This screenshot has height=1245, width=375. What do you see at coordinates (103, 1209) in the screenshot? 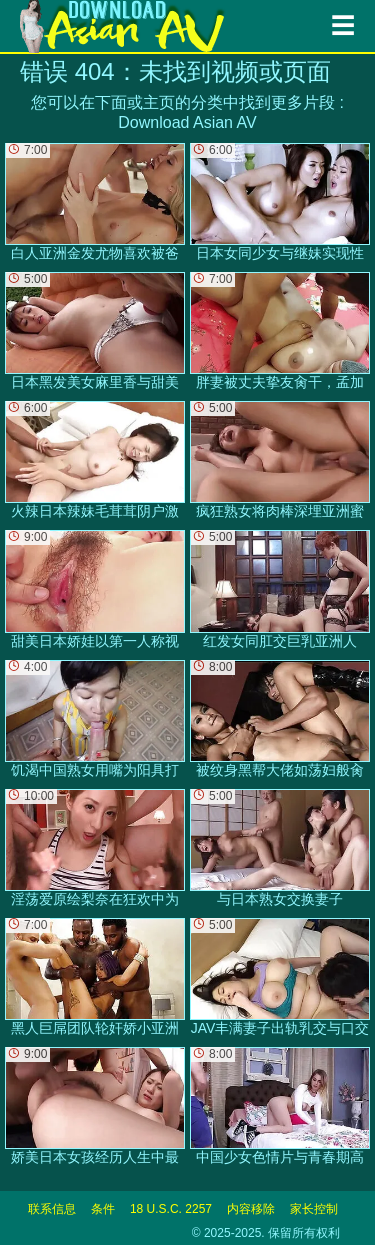
I see `条件` at bounding box center [103, 1209].